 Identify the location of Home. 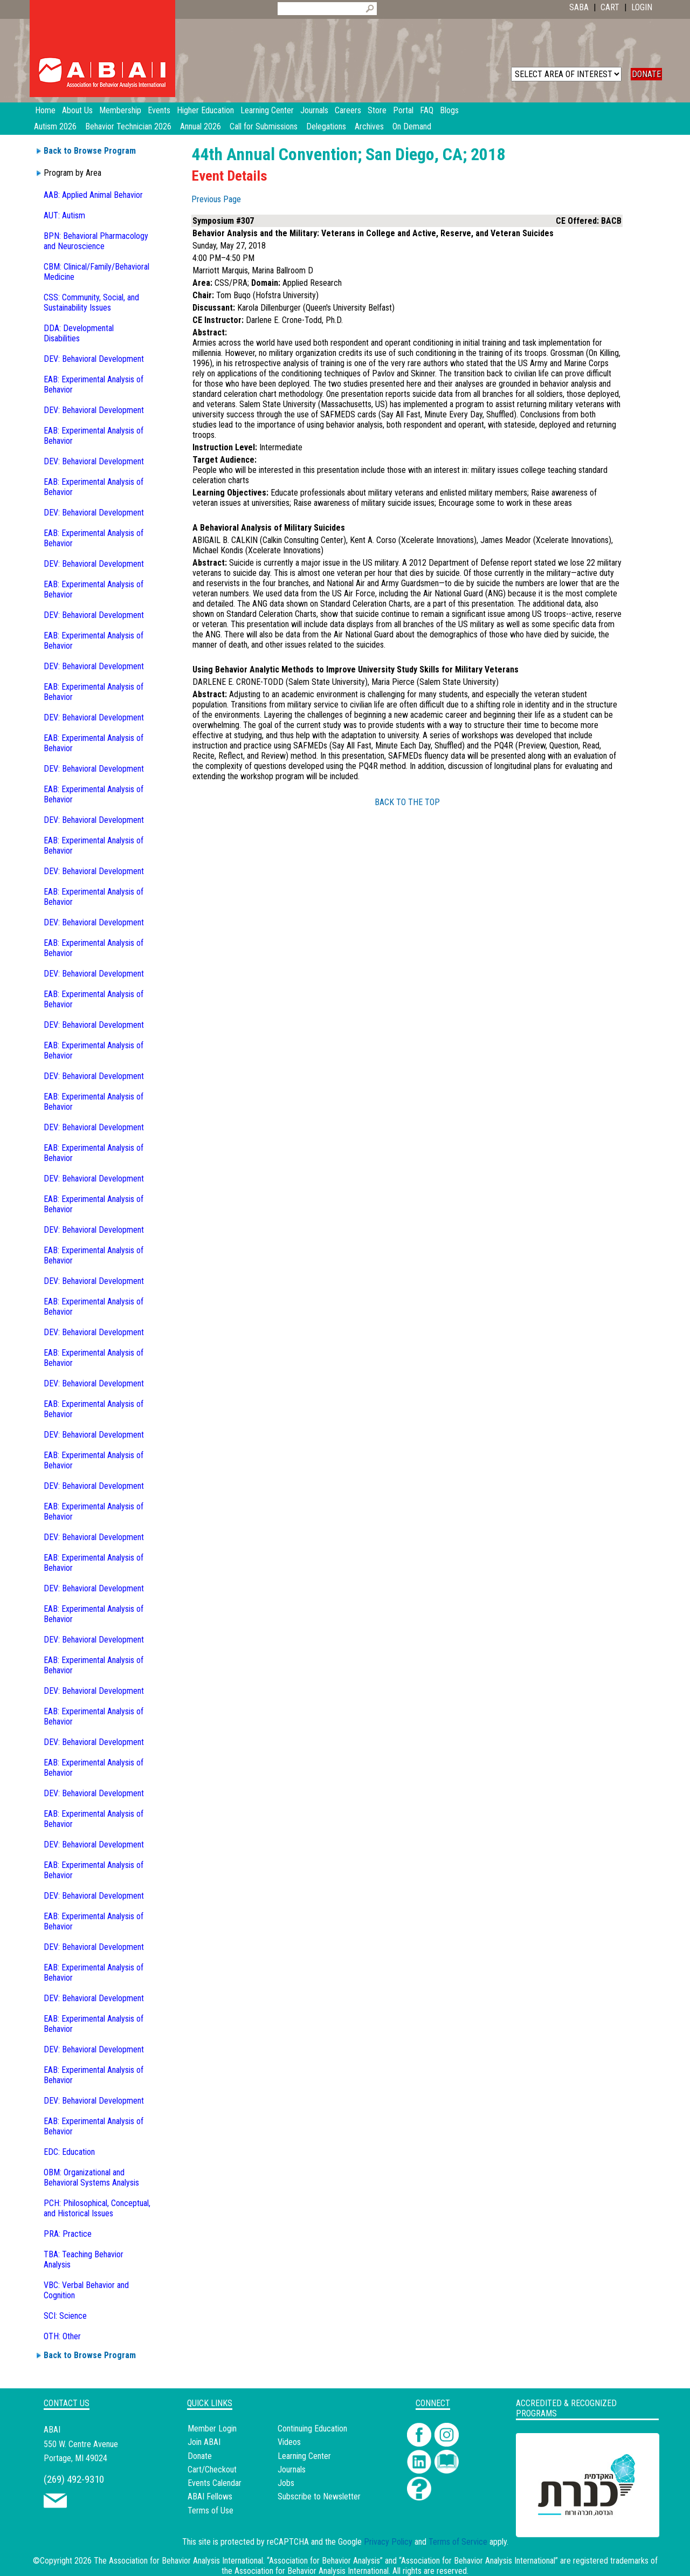
(45, 110).